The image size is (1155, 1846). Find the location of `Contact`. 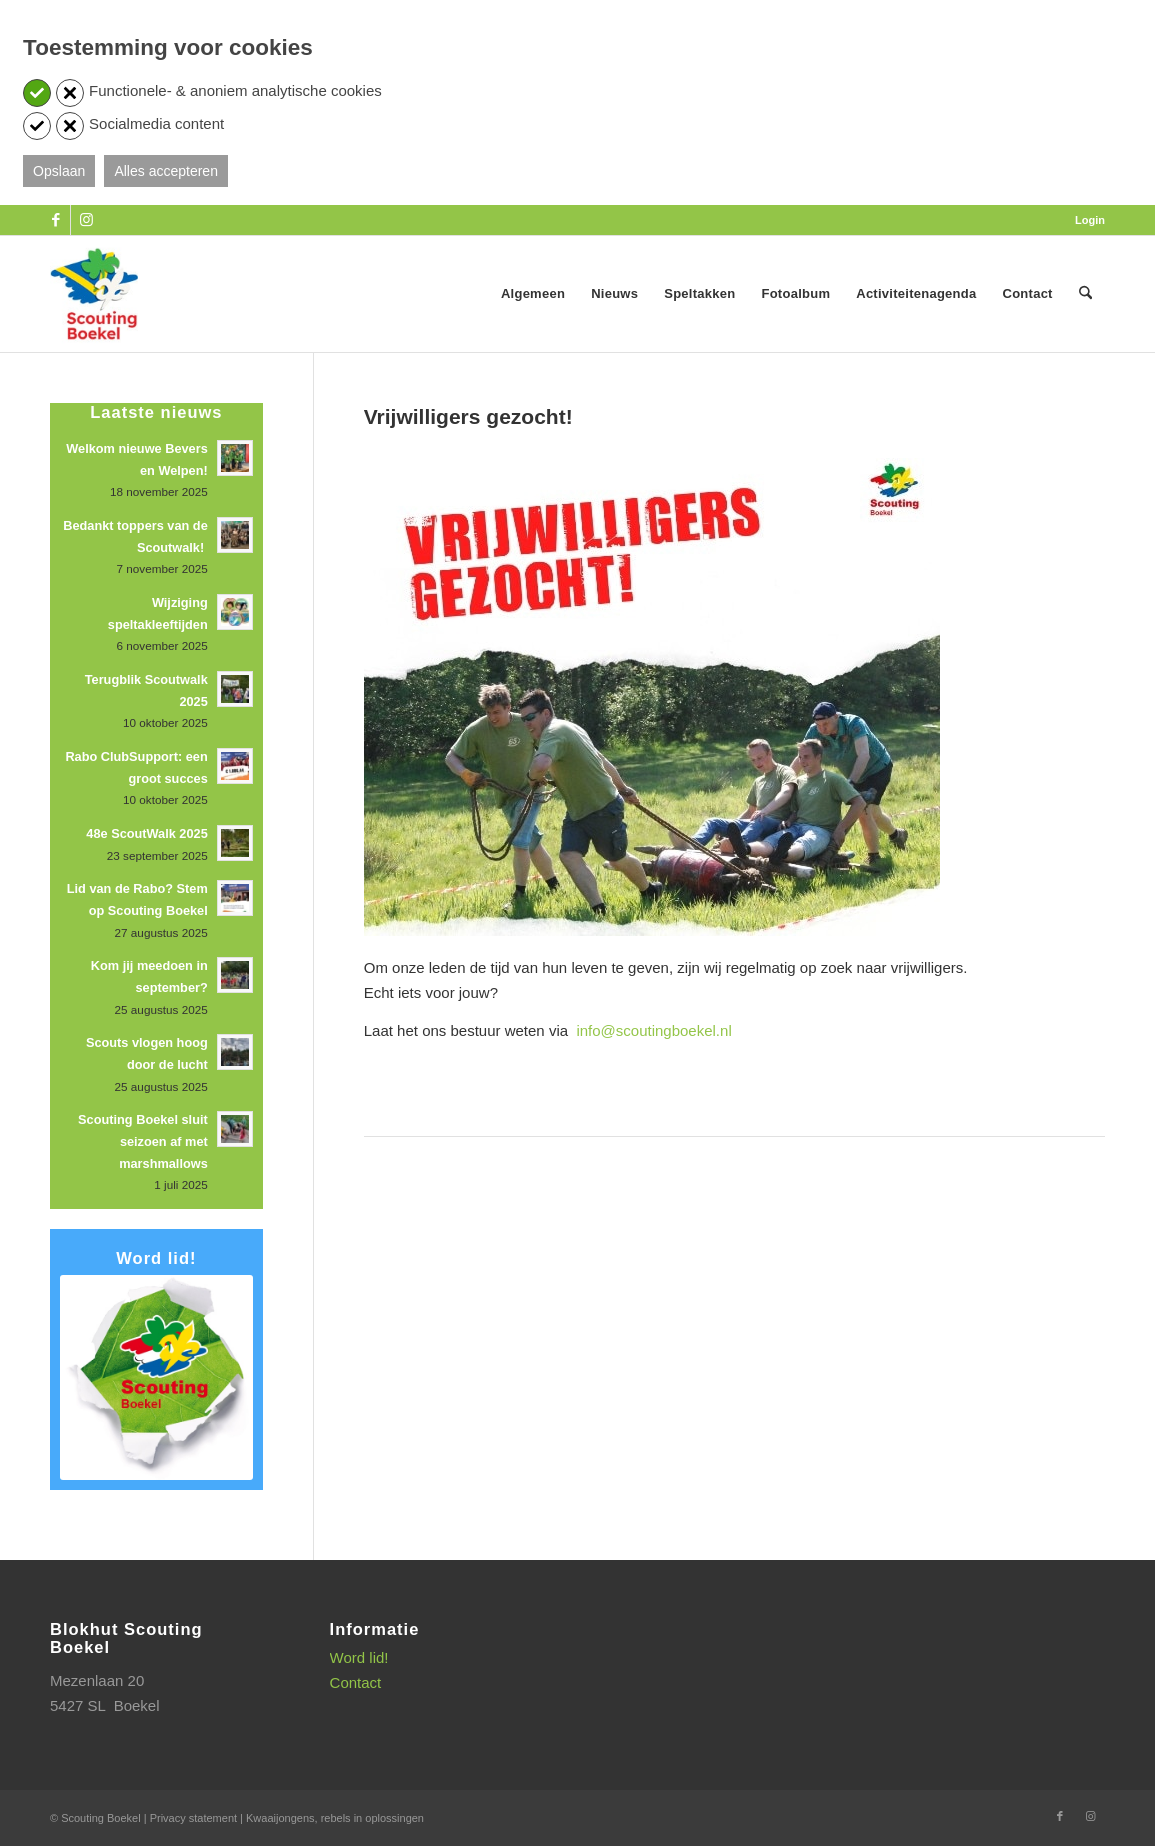

Contact is located at coordinates (356, 1682).